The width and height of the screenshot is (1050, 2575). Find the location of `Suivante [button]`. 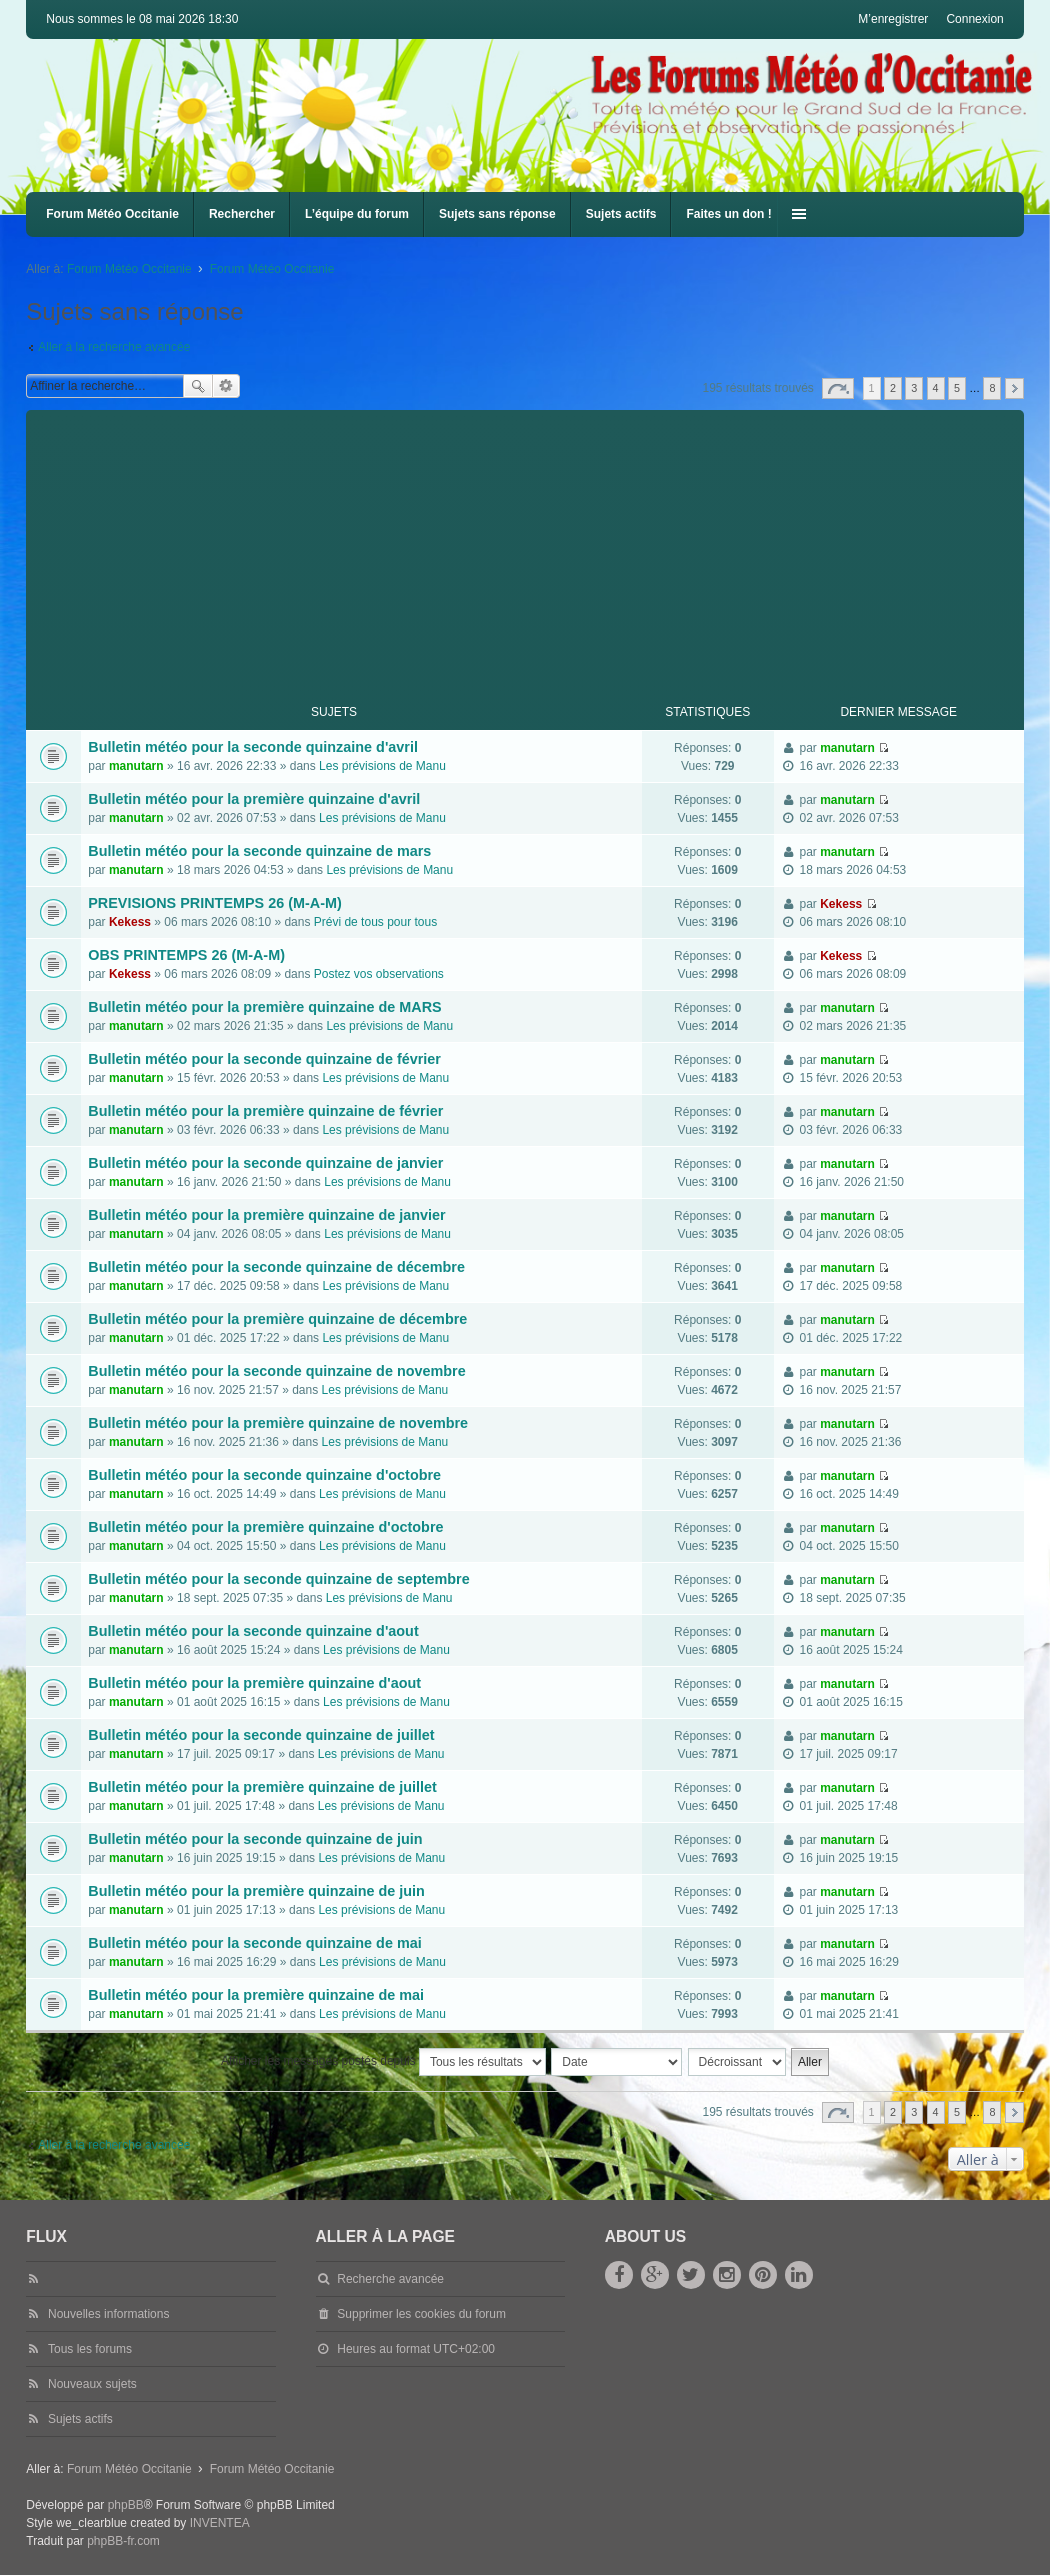

Suivante [button] is located at coordinates (1014, 388).